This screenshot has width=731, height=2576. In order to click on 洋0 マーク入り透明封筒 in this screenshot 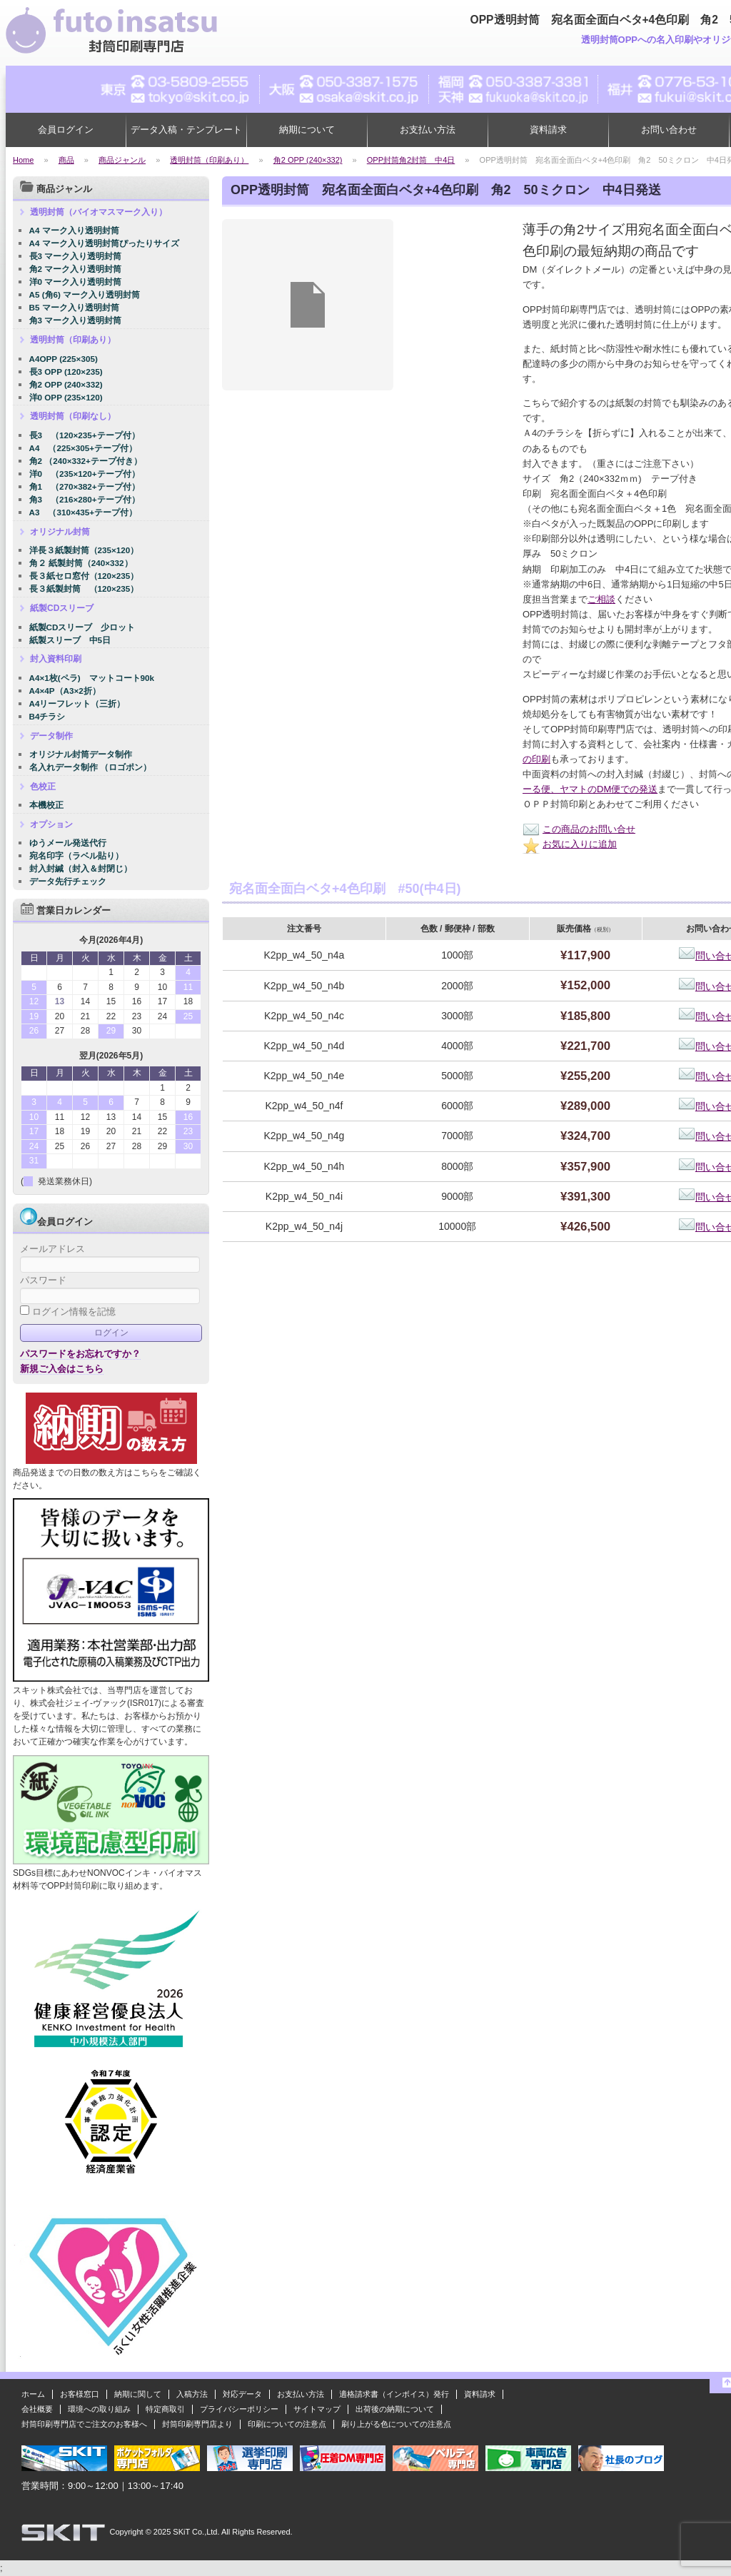, I will do `click(75, 281)`.